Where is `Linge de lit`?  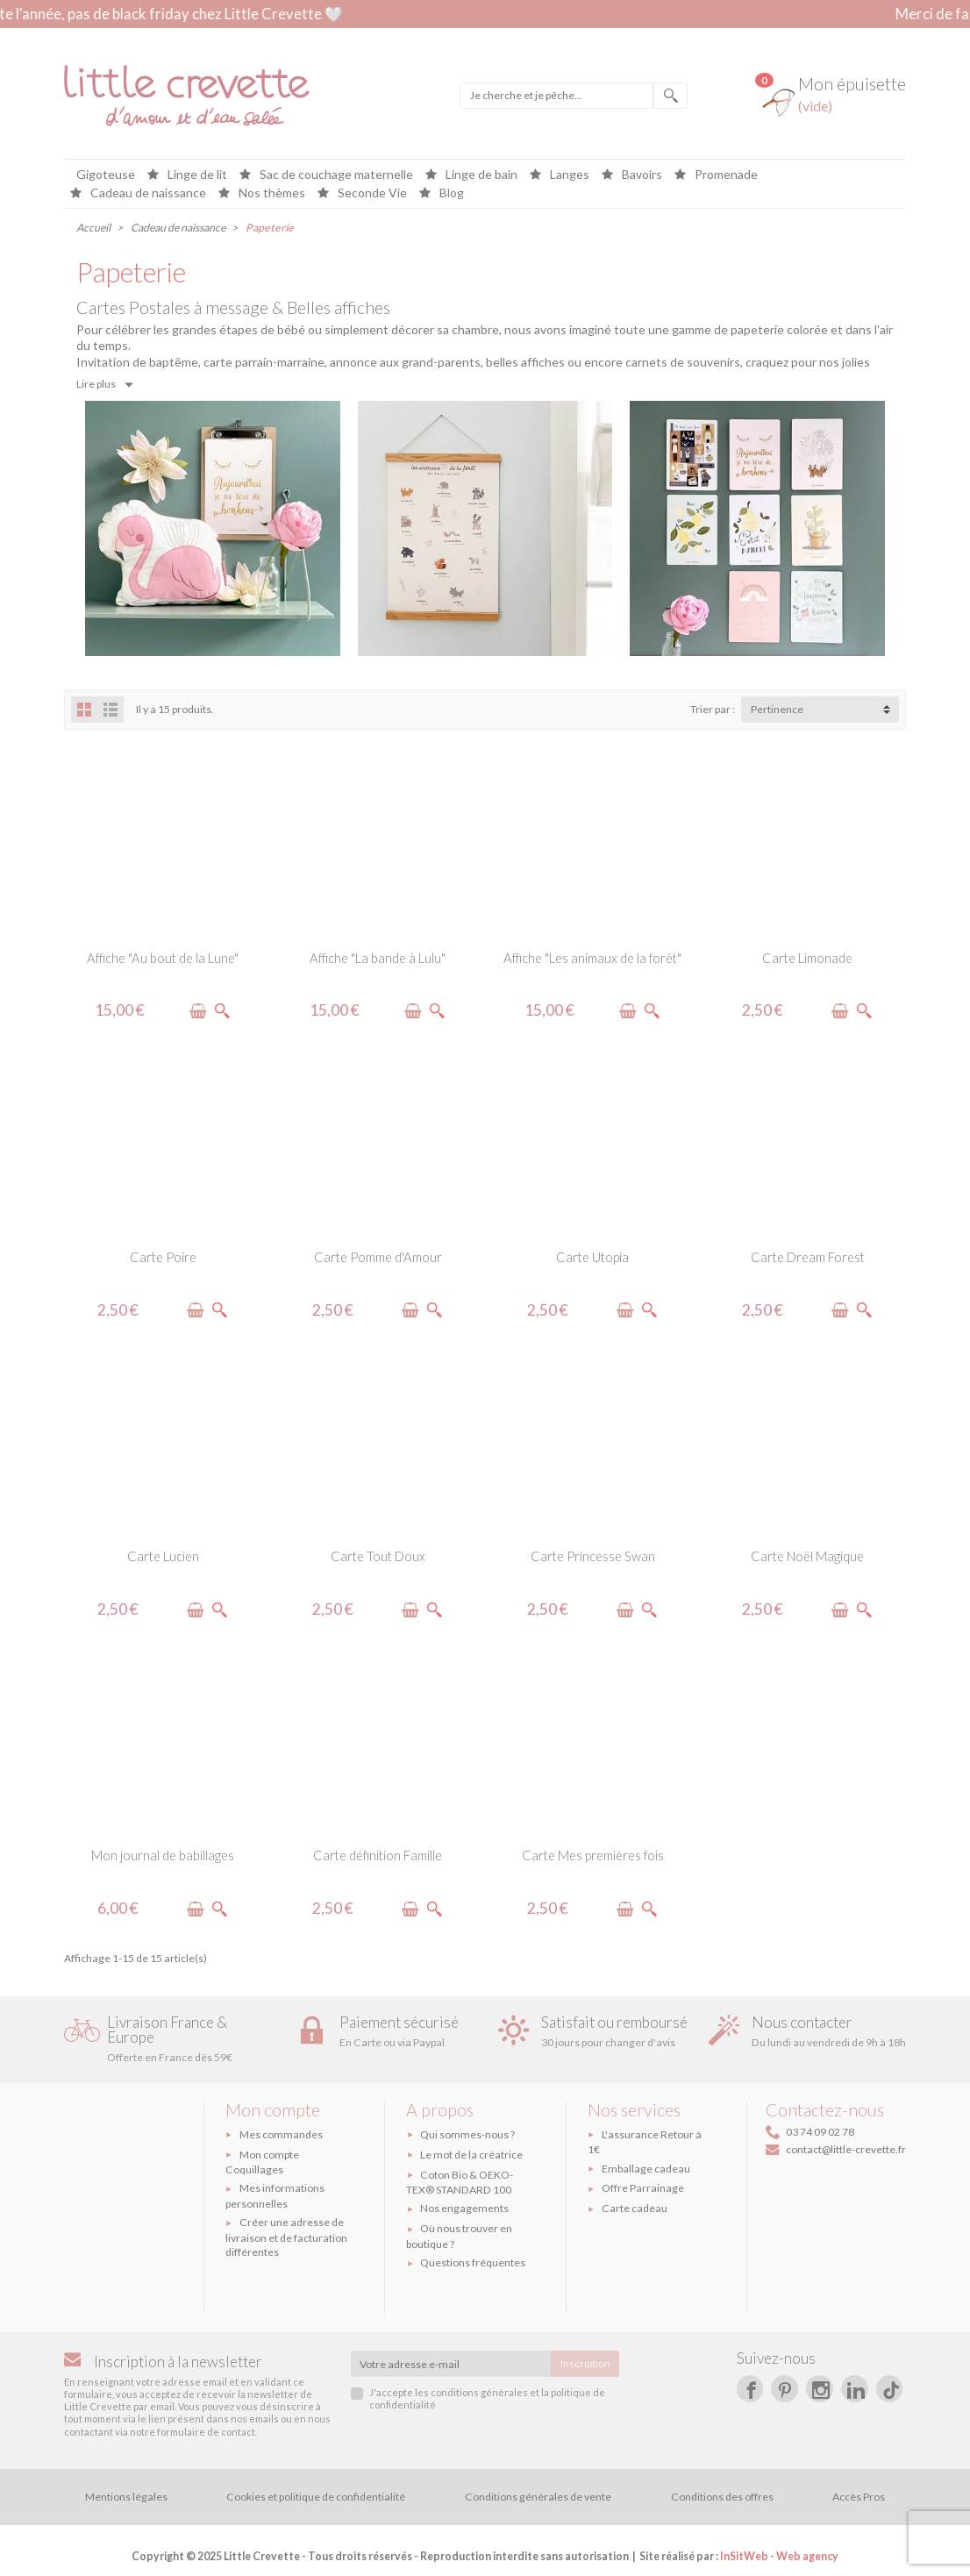
Linge de lit is located at coordinates (196, 175).